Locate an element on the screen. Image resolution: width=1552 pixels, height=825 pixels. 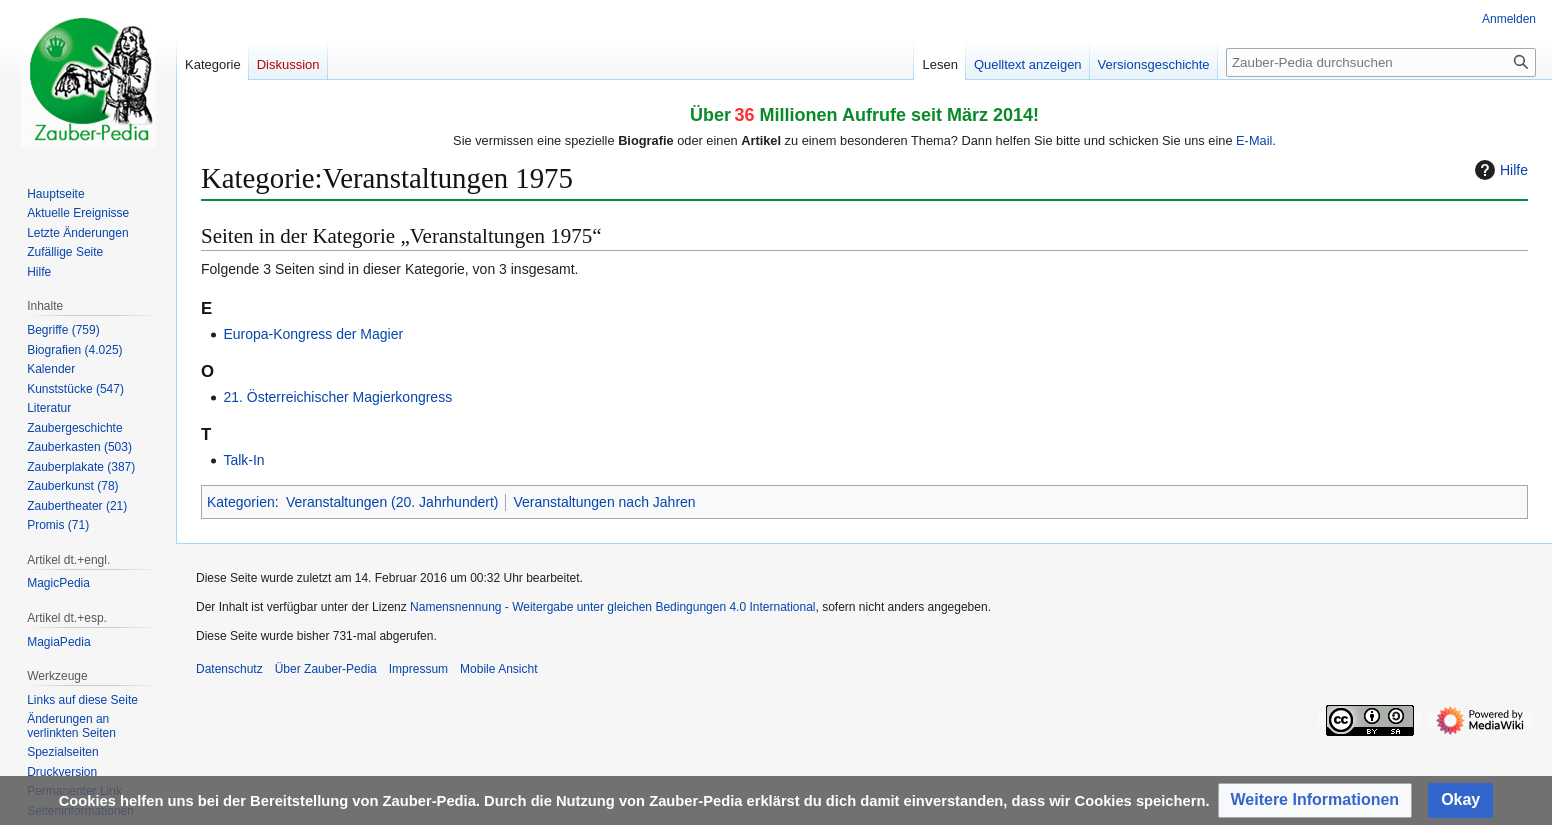
Veranstaltungen nach Jahren is located at coordinates (604, 502).